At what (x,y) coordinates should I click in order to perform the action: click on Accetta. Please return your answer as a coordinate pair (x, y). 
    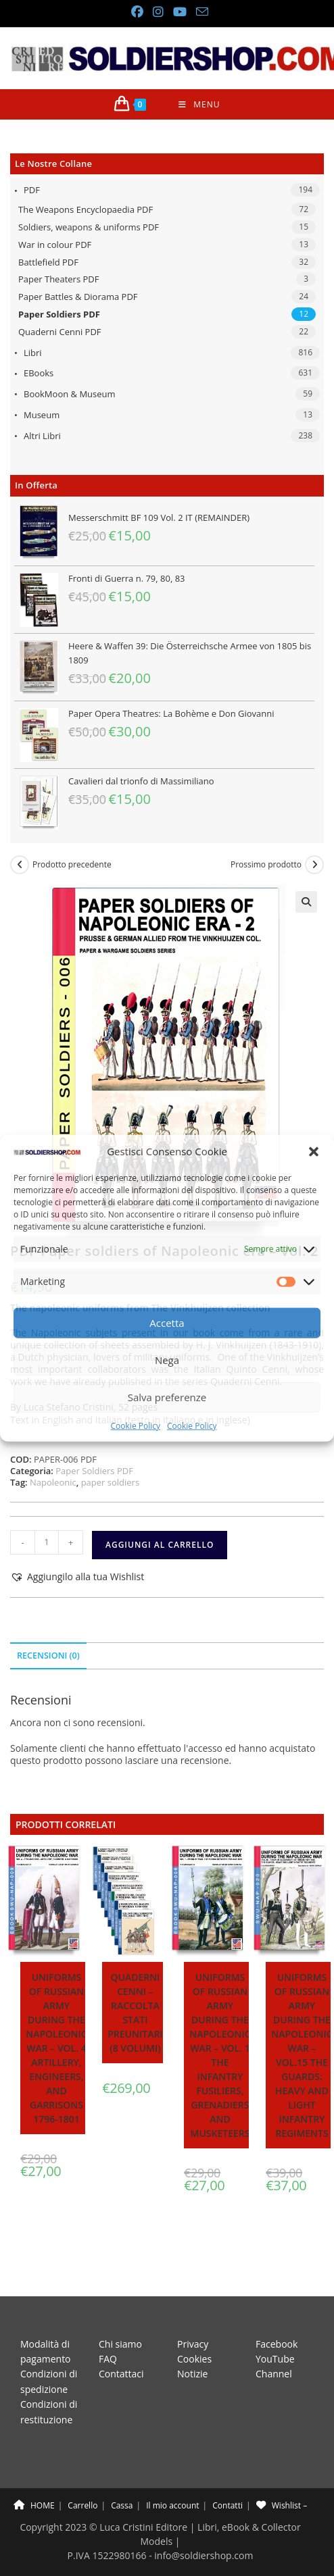
    Looking at the image, I should click on (166, 1323).